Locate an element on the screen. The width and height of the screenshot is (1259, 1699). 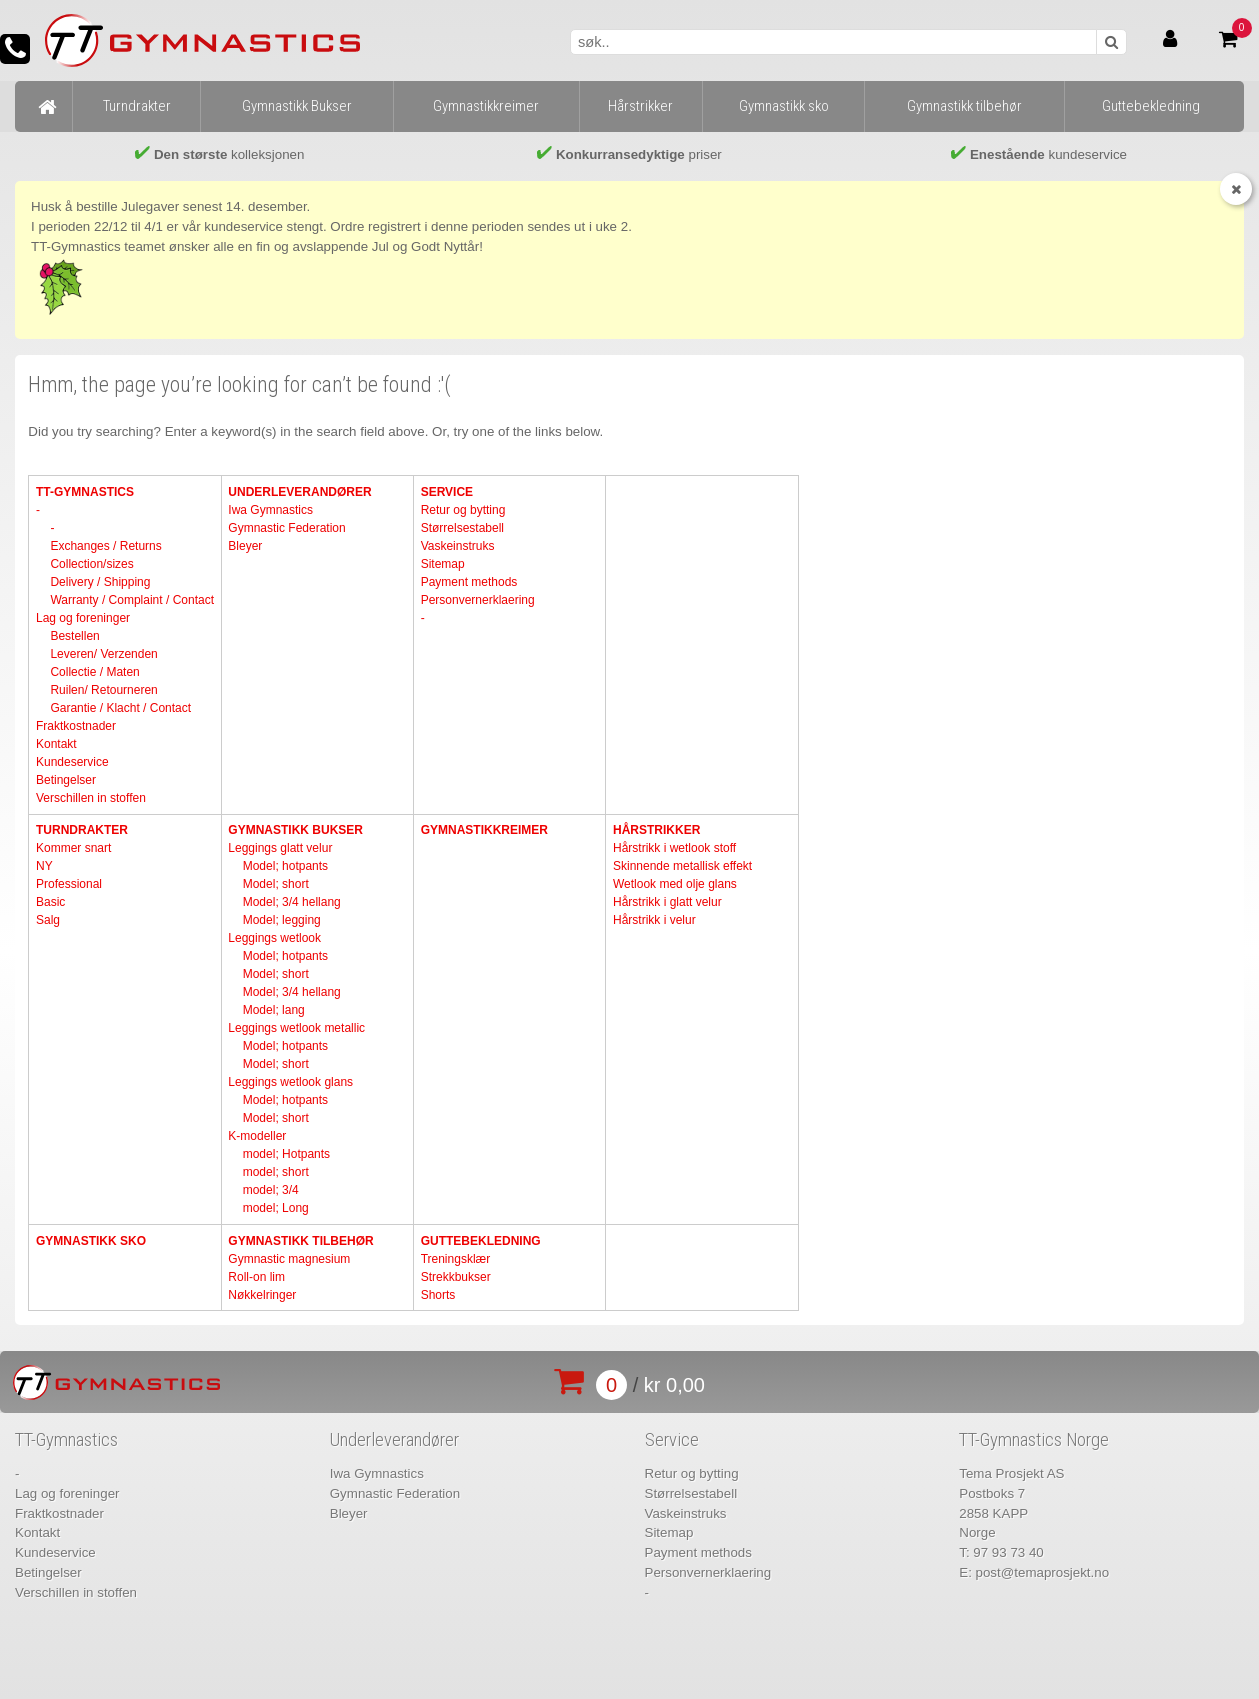
Personvernerklaering is located at coordinates (478, 600).